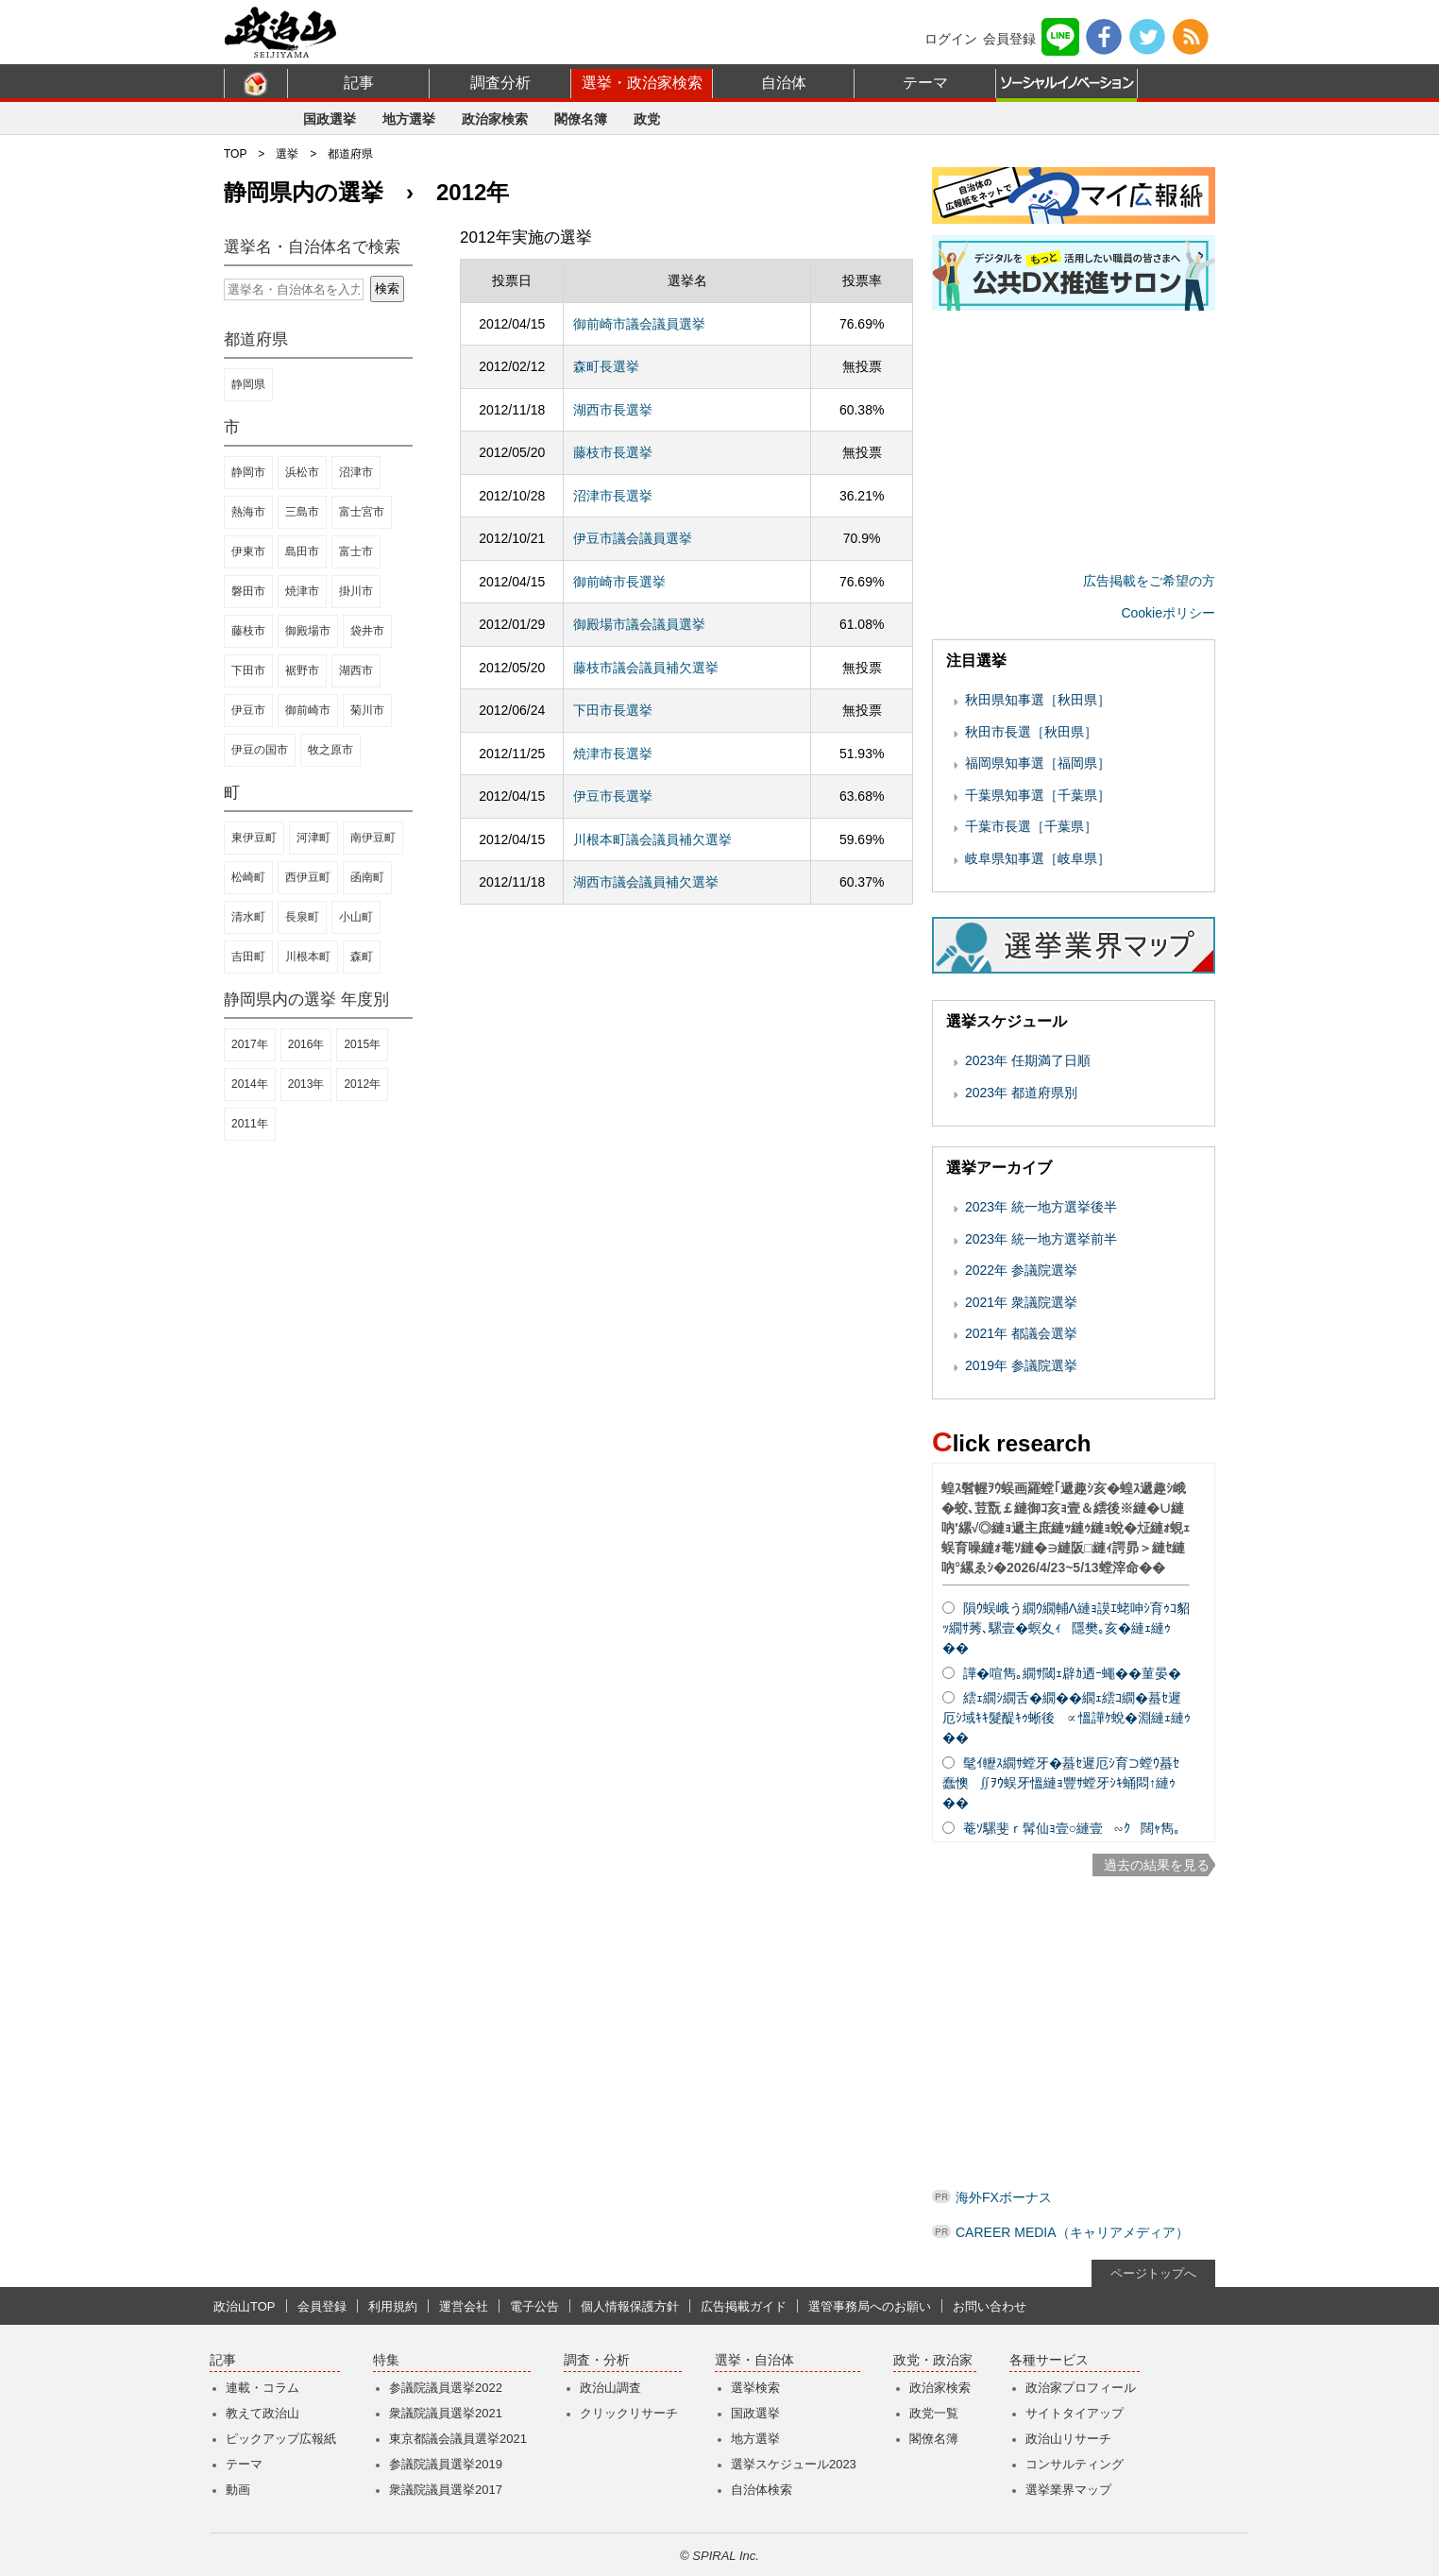 The height and width of the screenshot is (2576, 1439). Describe the element at coordinates (238, 2489) in the screenshot. I see `動画` at that location.